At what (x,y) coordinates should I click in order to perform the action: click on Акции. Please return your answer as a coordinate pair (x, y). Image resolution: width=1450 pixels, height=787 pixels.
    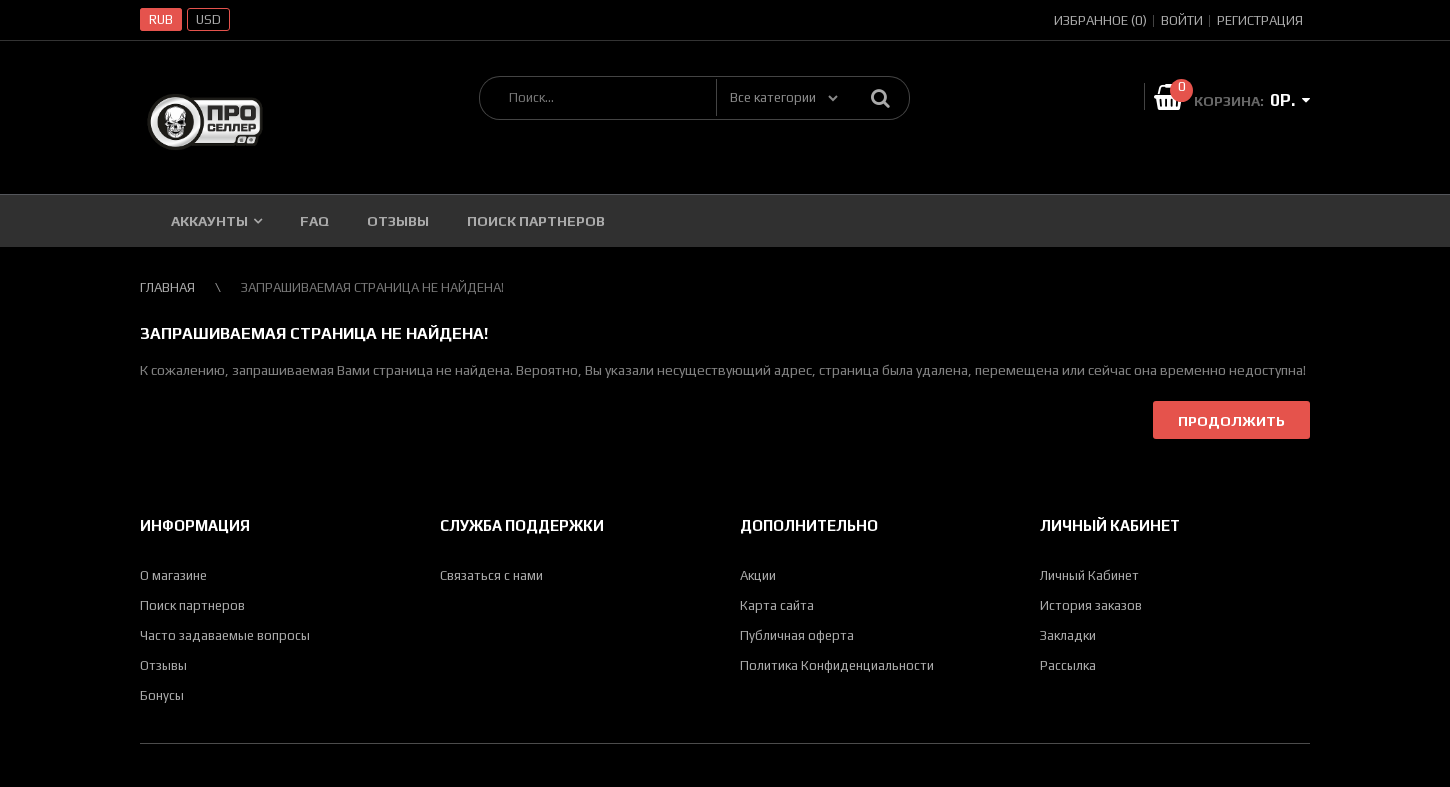
    Looking at the image, I should click on (758, 575).